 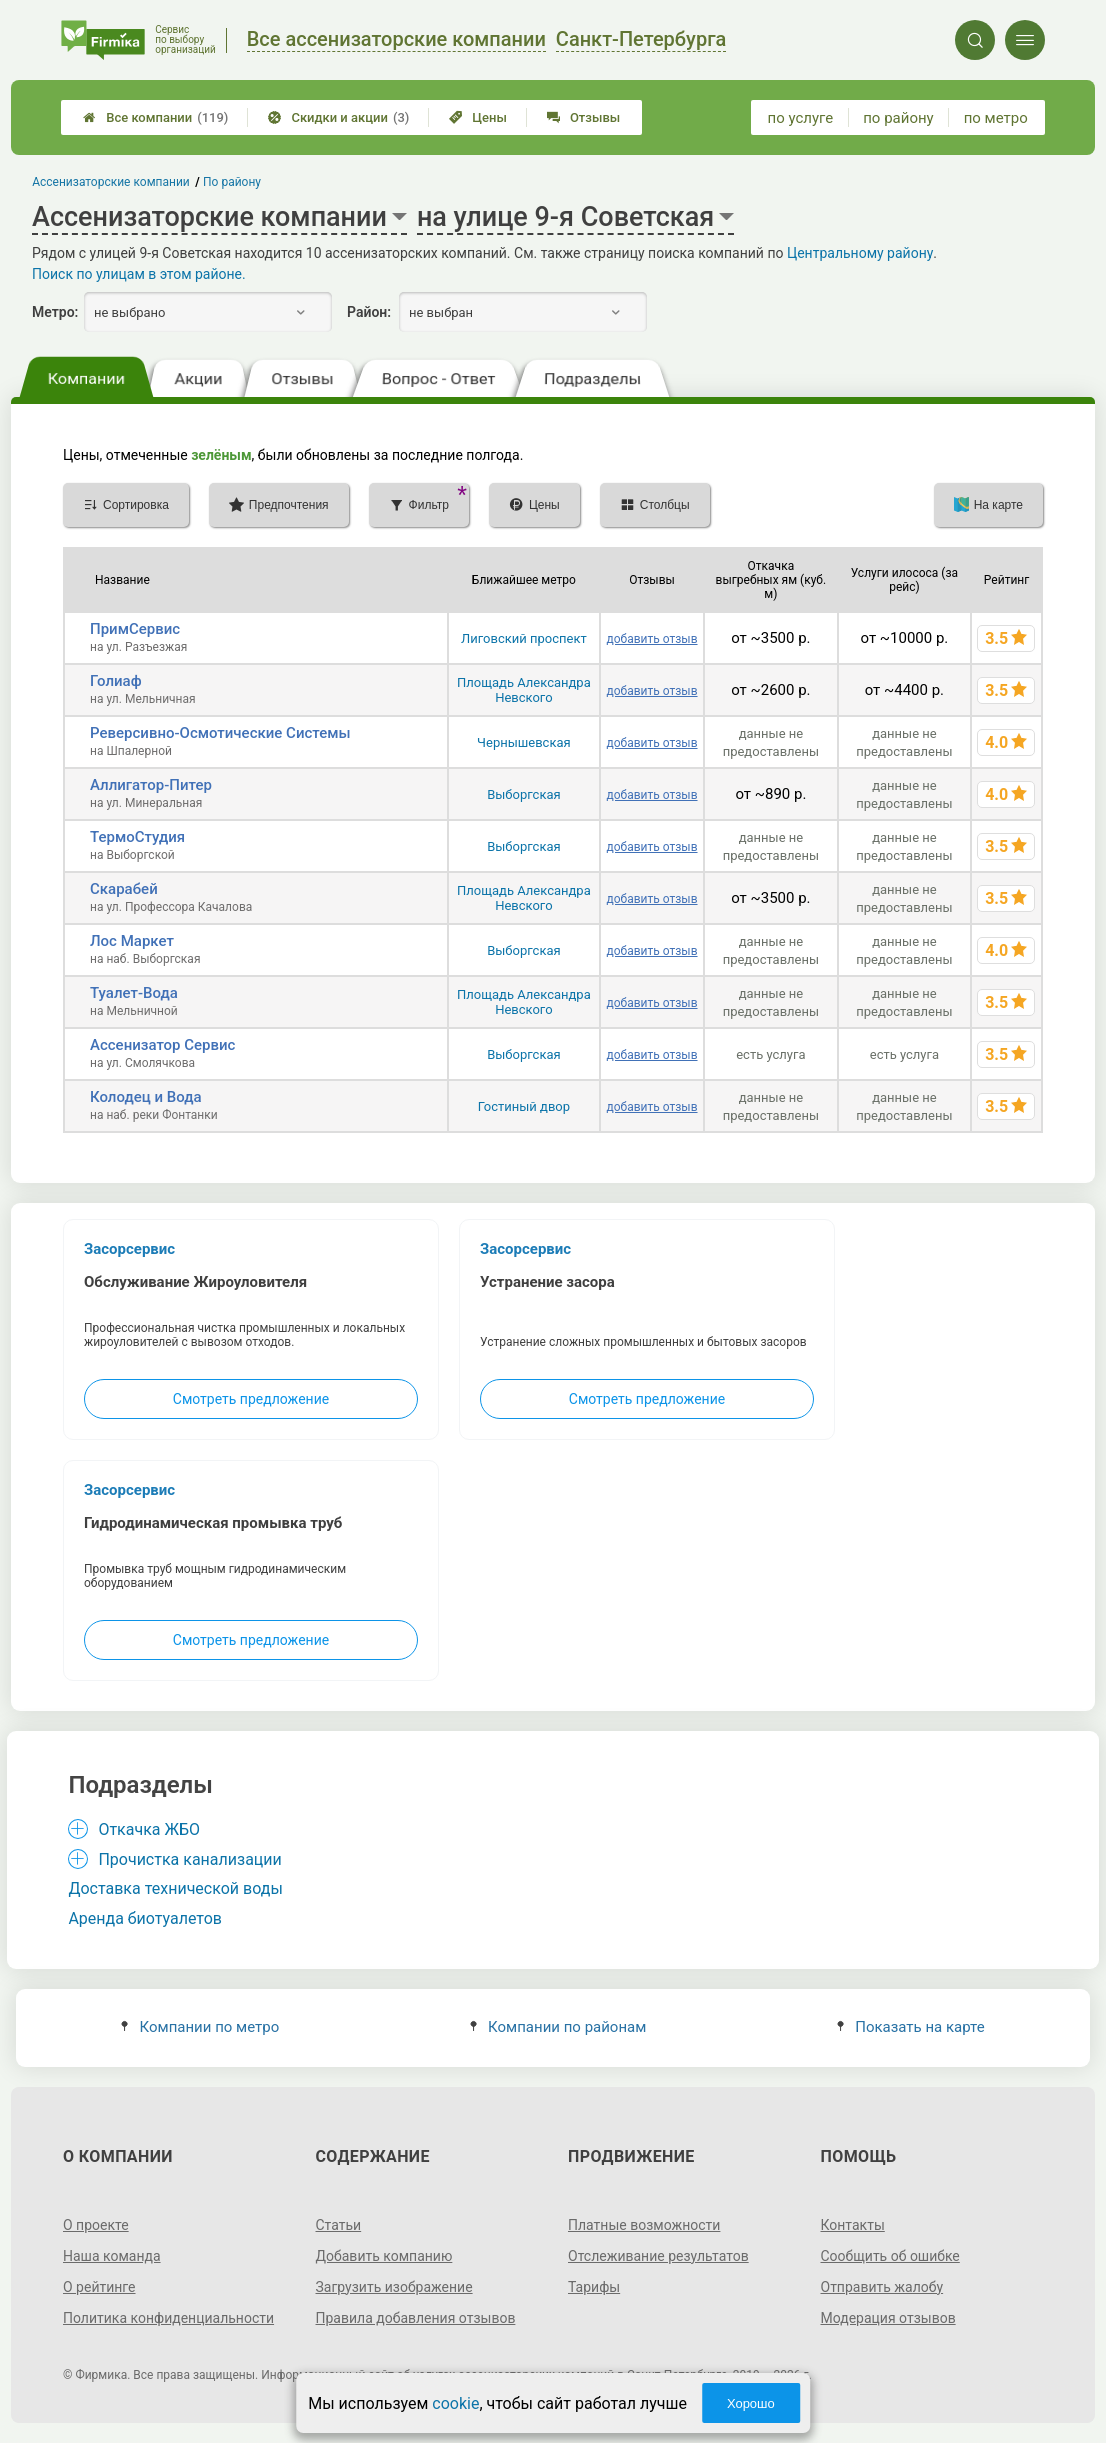 I want to click on Колодец и Вода, so click(x=146, y=1097).